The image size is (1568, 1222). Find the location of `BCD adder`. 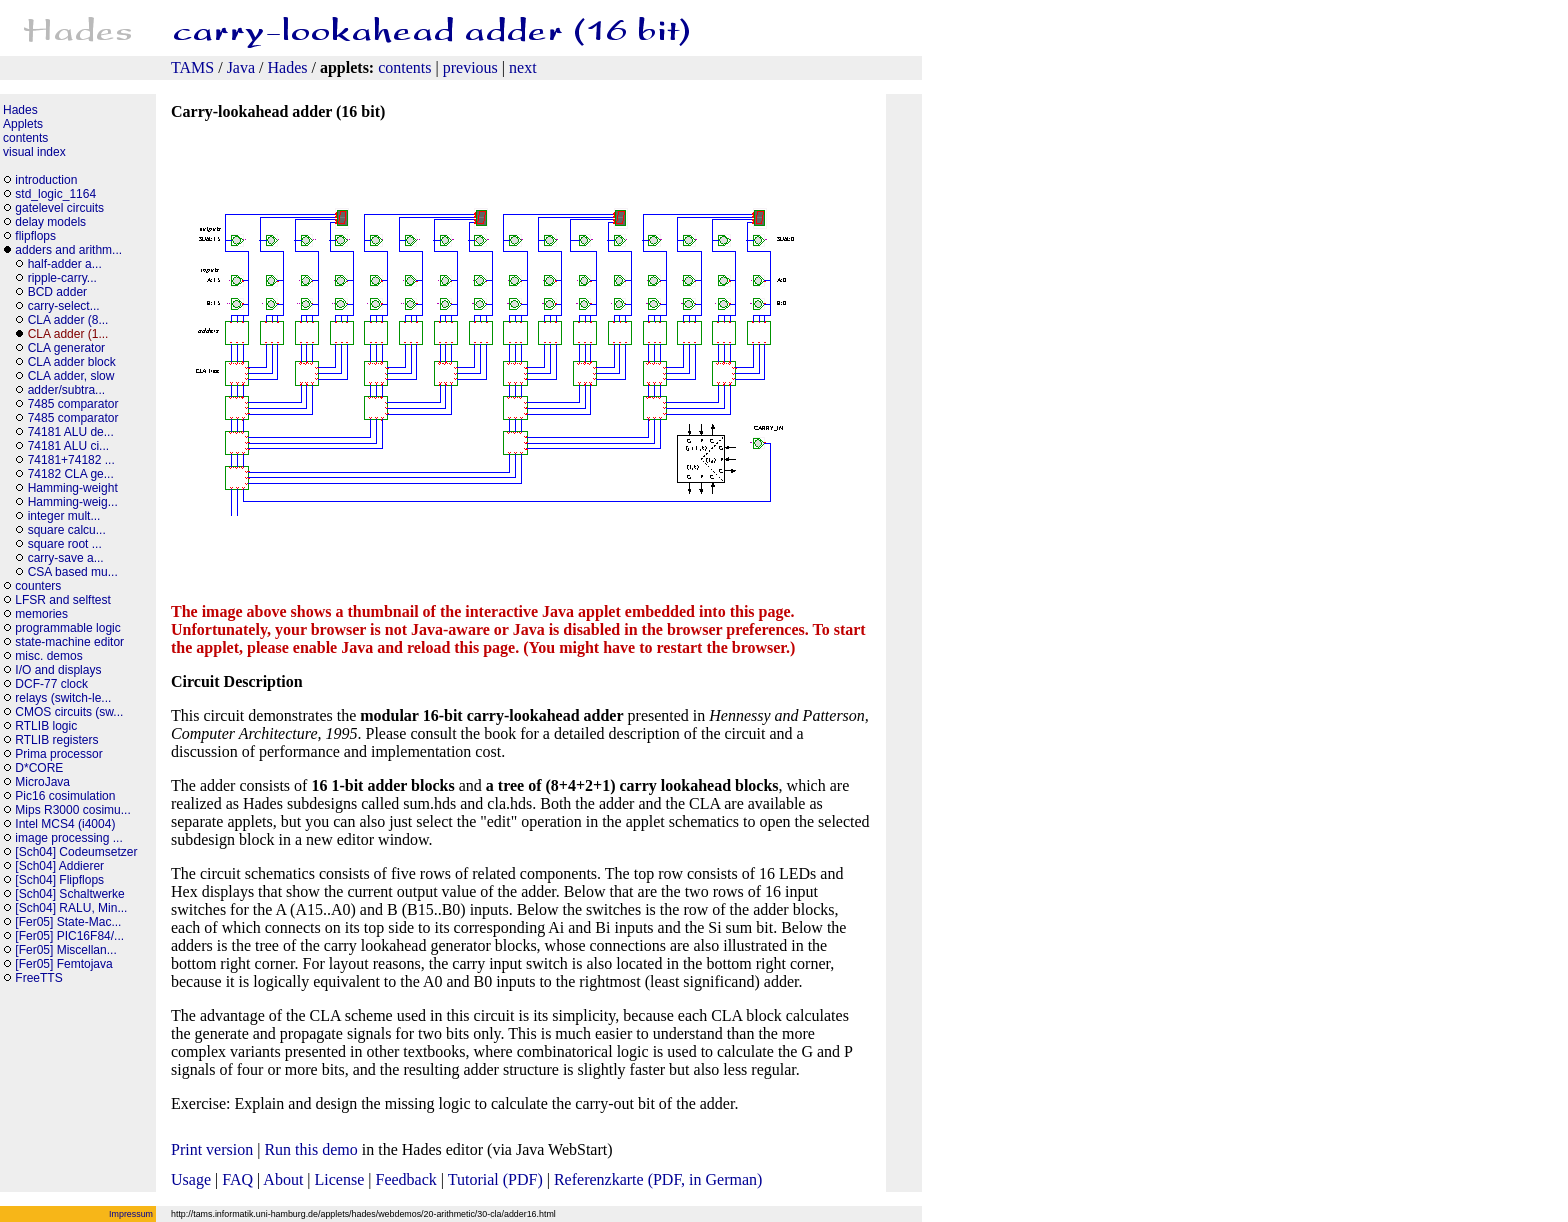

BCD adder is located at coordinates (57, 292).